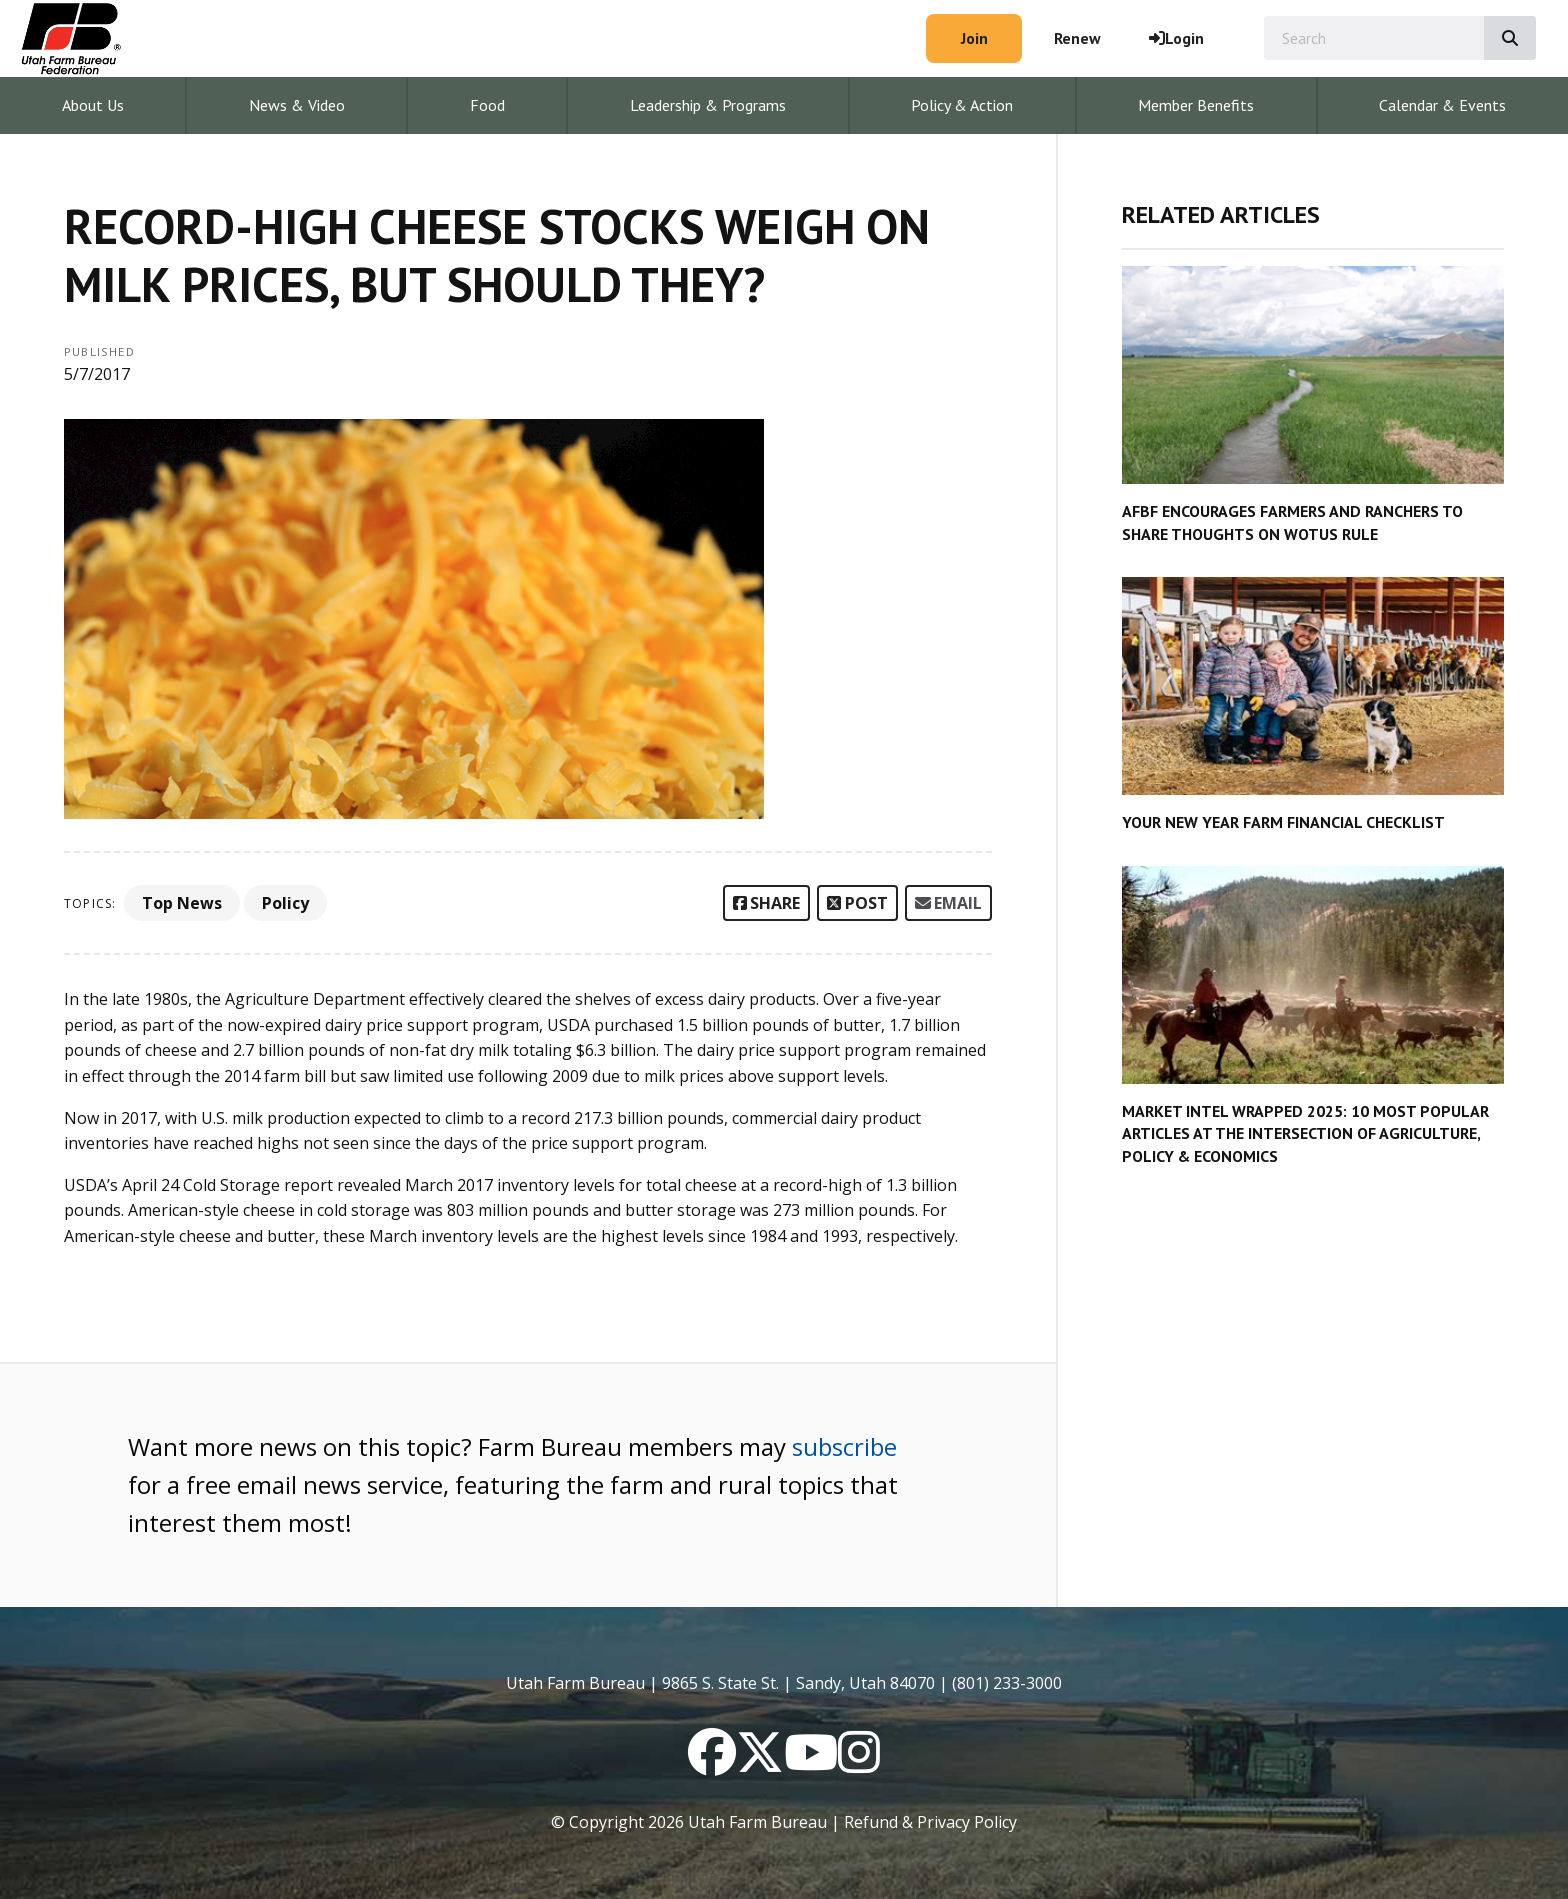 The width and height of the screenshot is (1568, 1899). What do you see at coordinates (962, 105) in the screenshot?
I see `Policy & Action` at bounding box center [962, 105].